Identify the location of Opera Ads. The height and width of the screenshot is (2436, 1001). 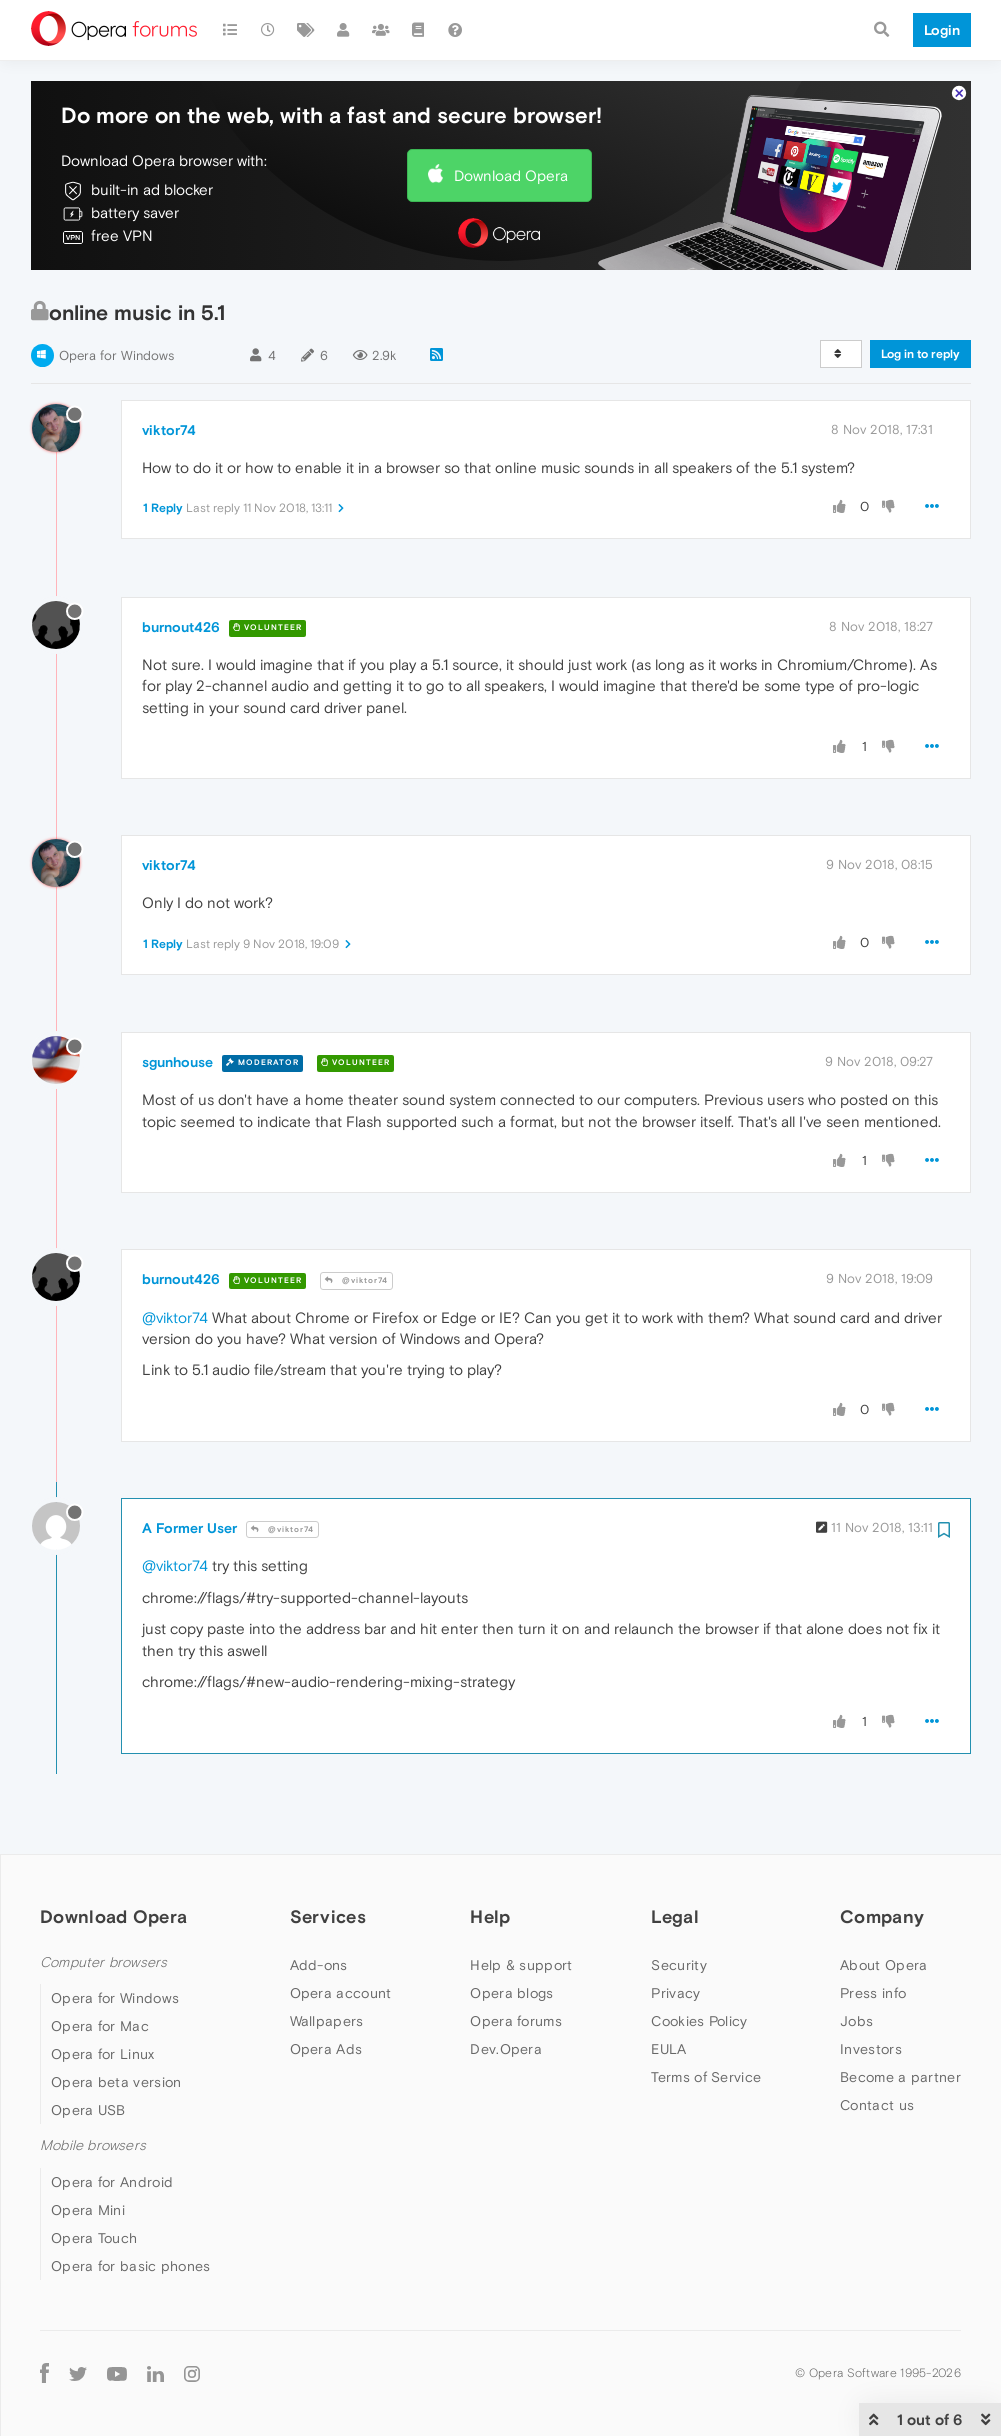
(326, 2049).